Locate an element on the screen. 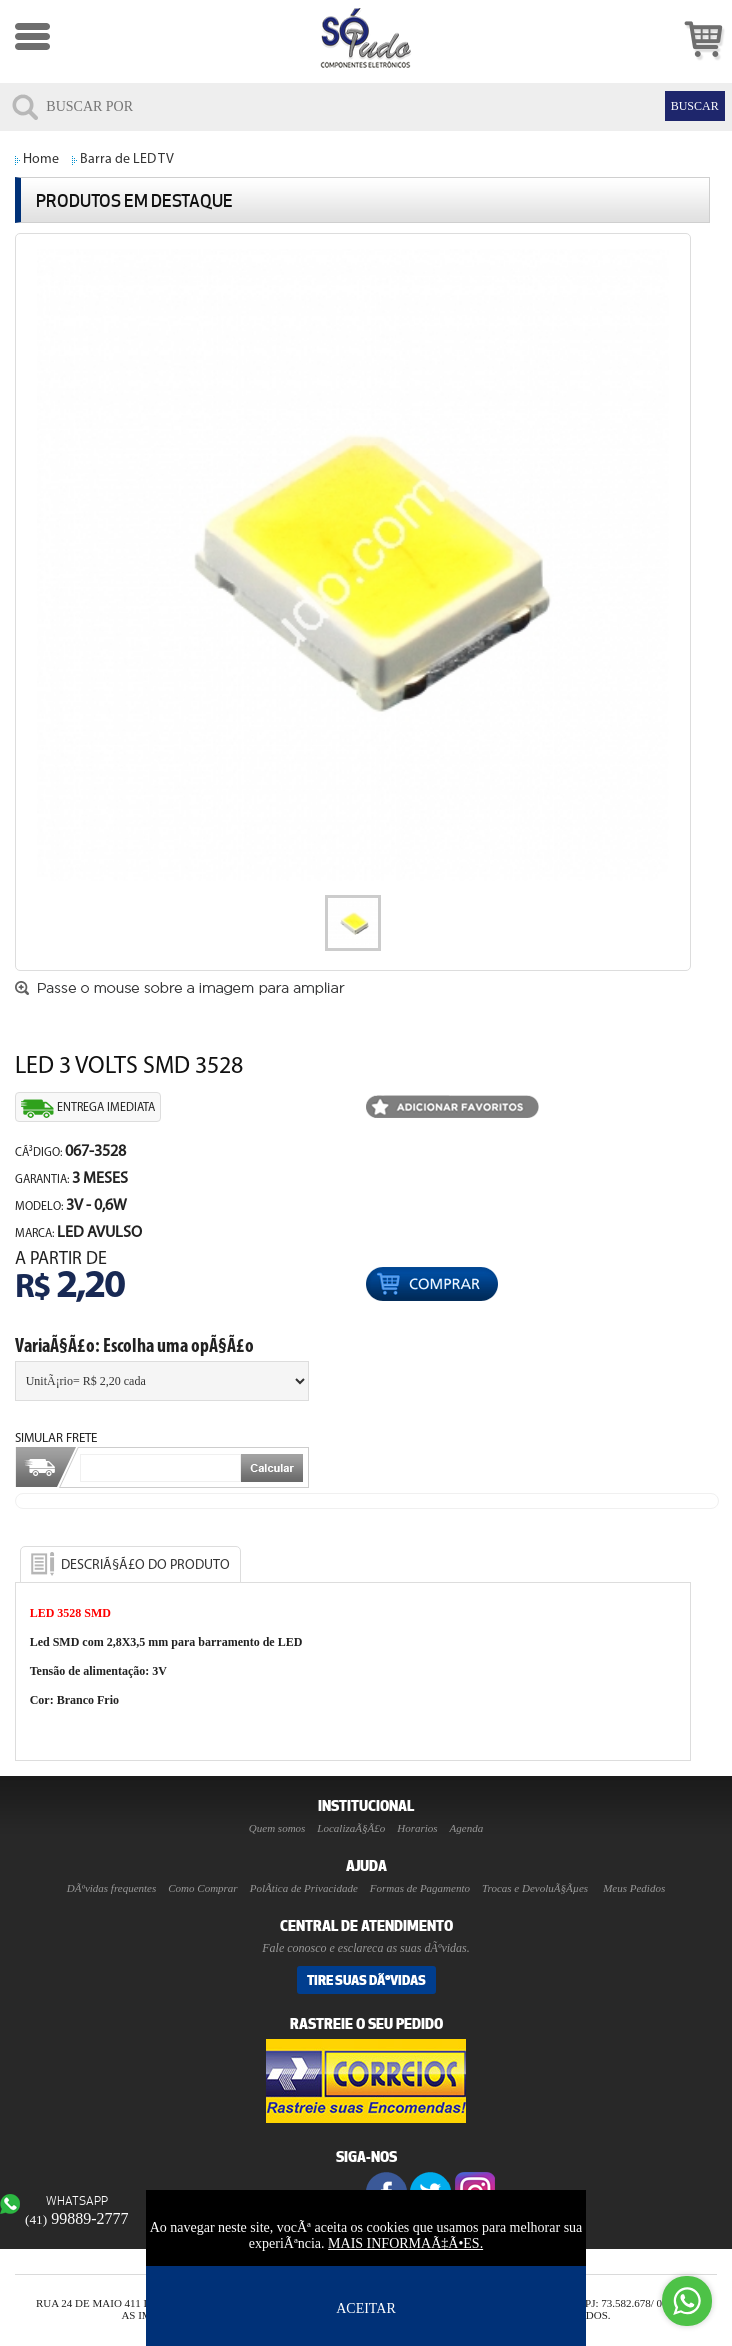 The width and height of the screenshot is (732, 2346). Meus Pedidos is located at coordinates (634, 1888).